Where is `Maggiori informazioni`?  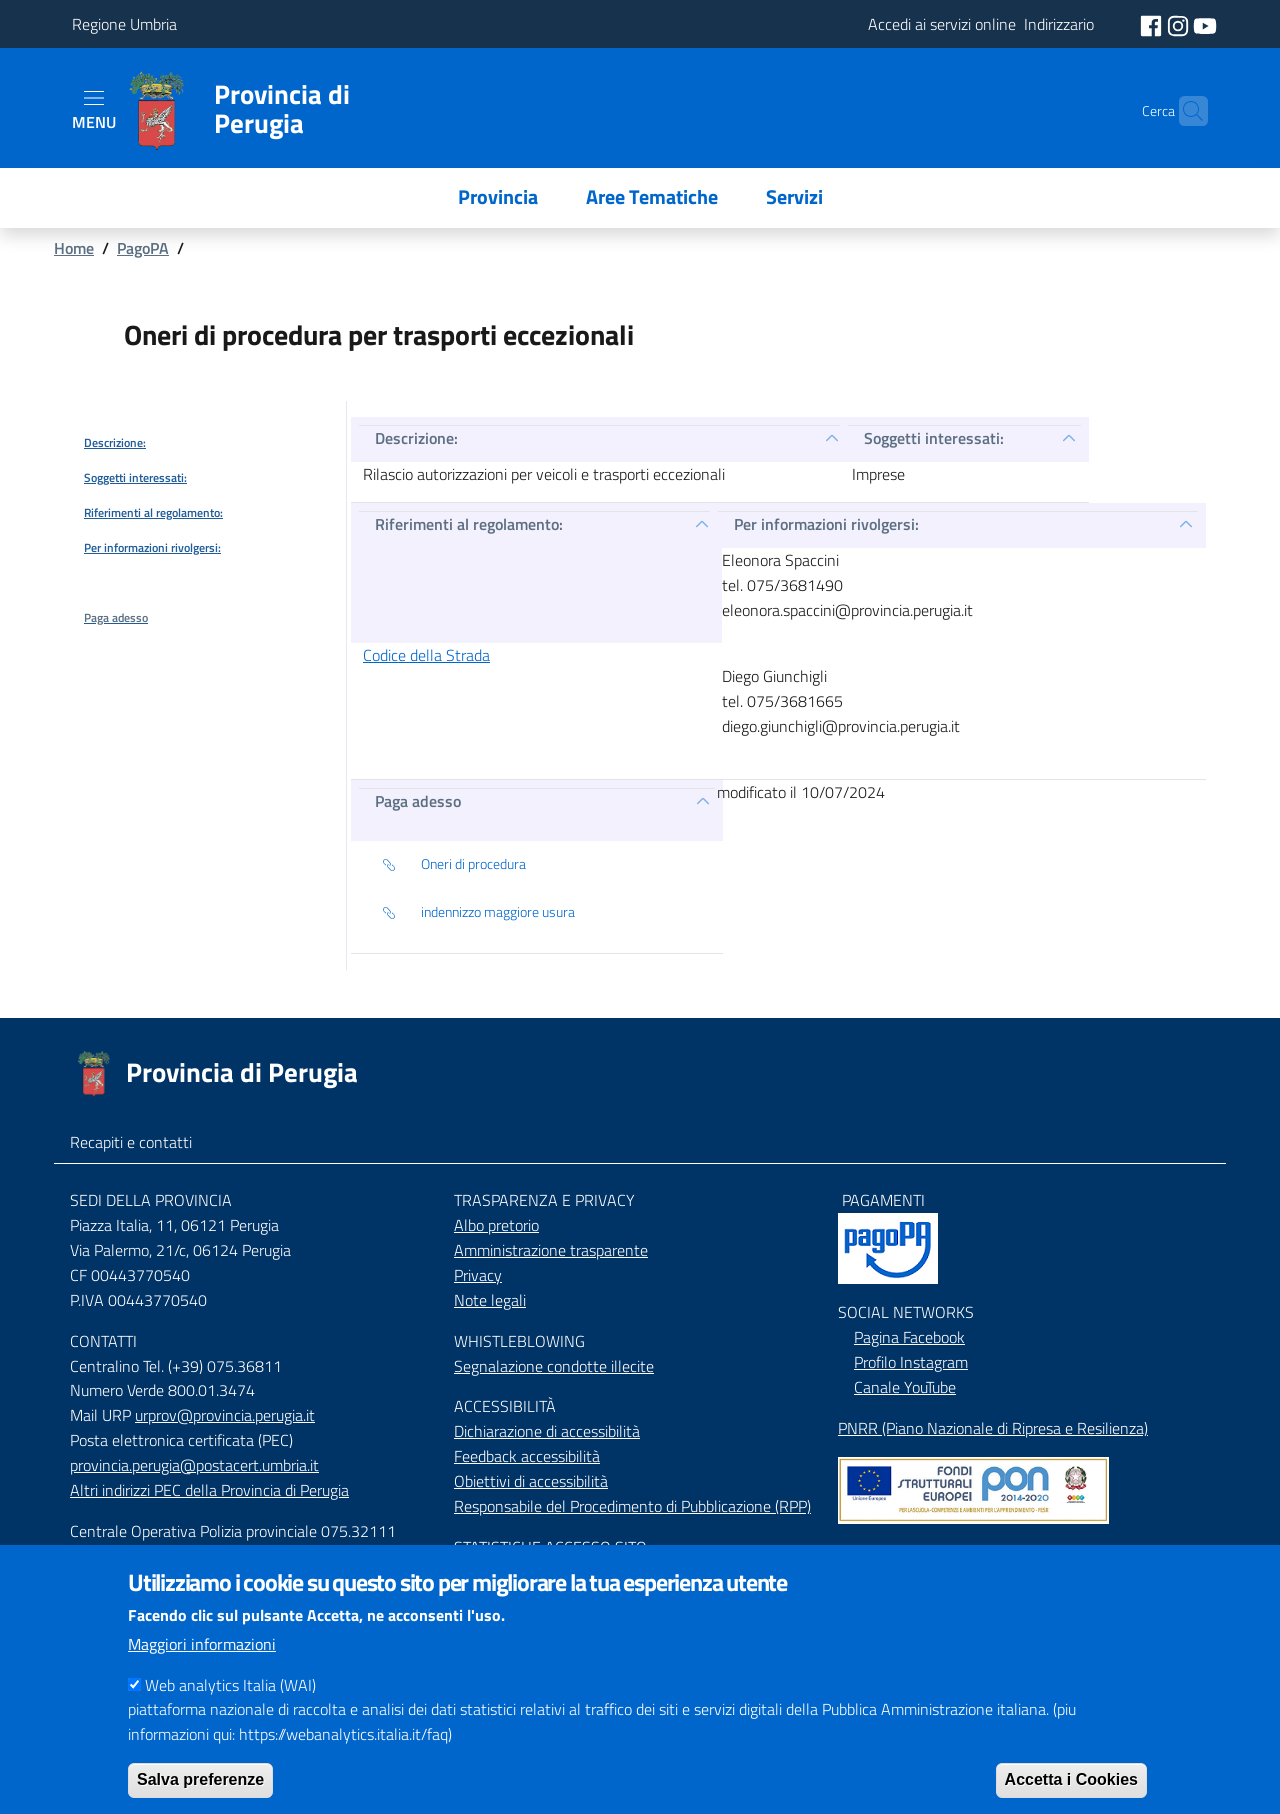 Maggiori informazioni is located at coordinates (202, 1670).